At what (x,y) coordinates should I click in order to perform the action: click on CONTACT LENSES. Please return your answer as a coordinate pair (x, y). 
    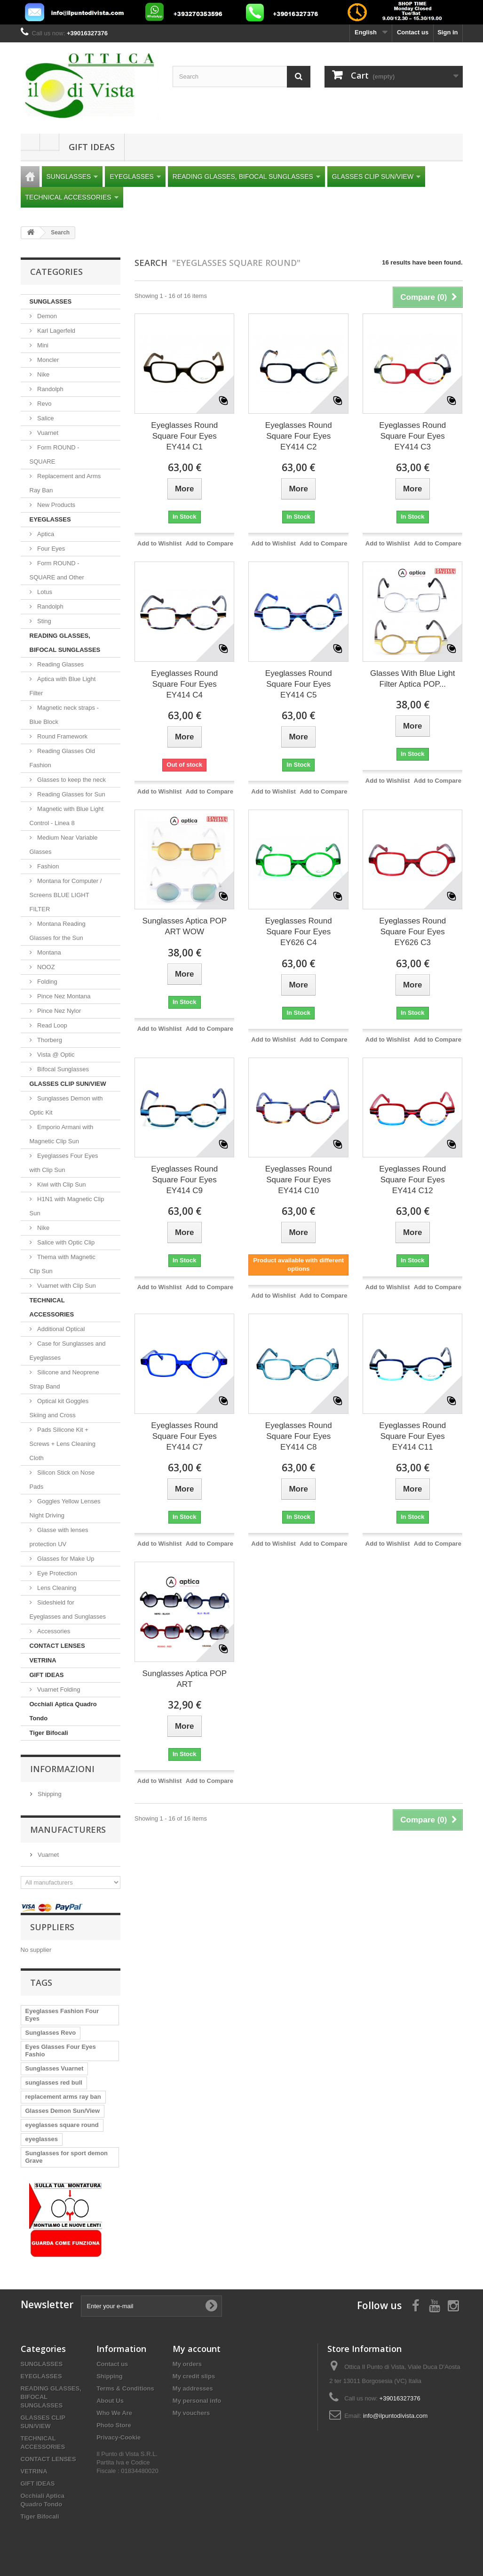
    Looking at the image, I should click on (57, 1645).